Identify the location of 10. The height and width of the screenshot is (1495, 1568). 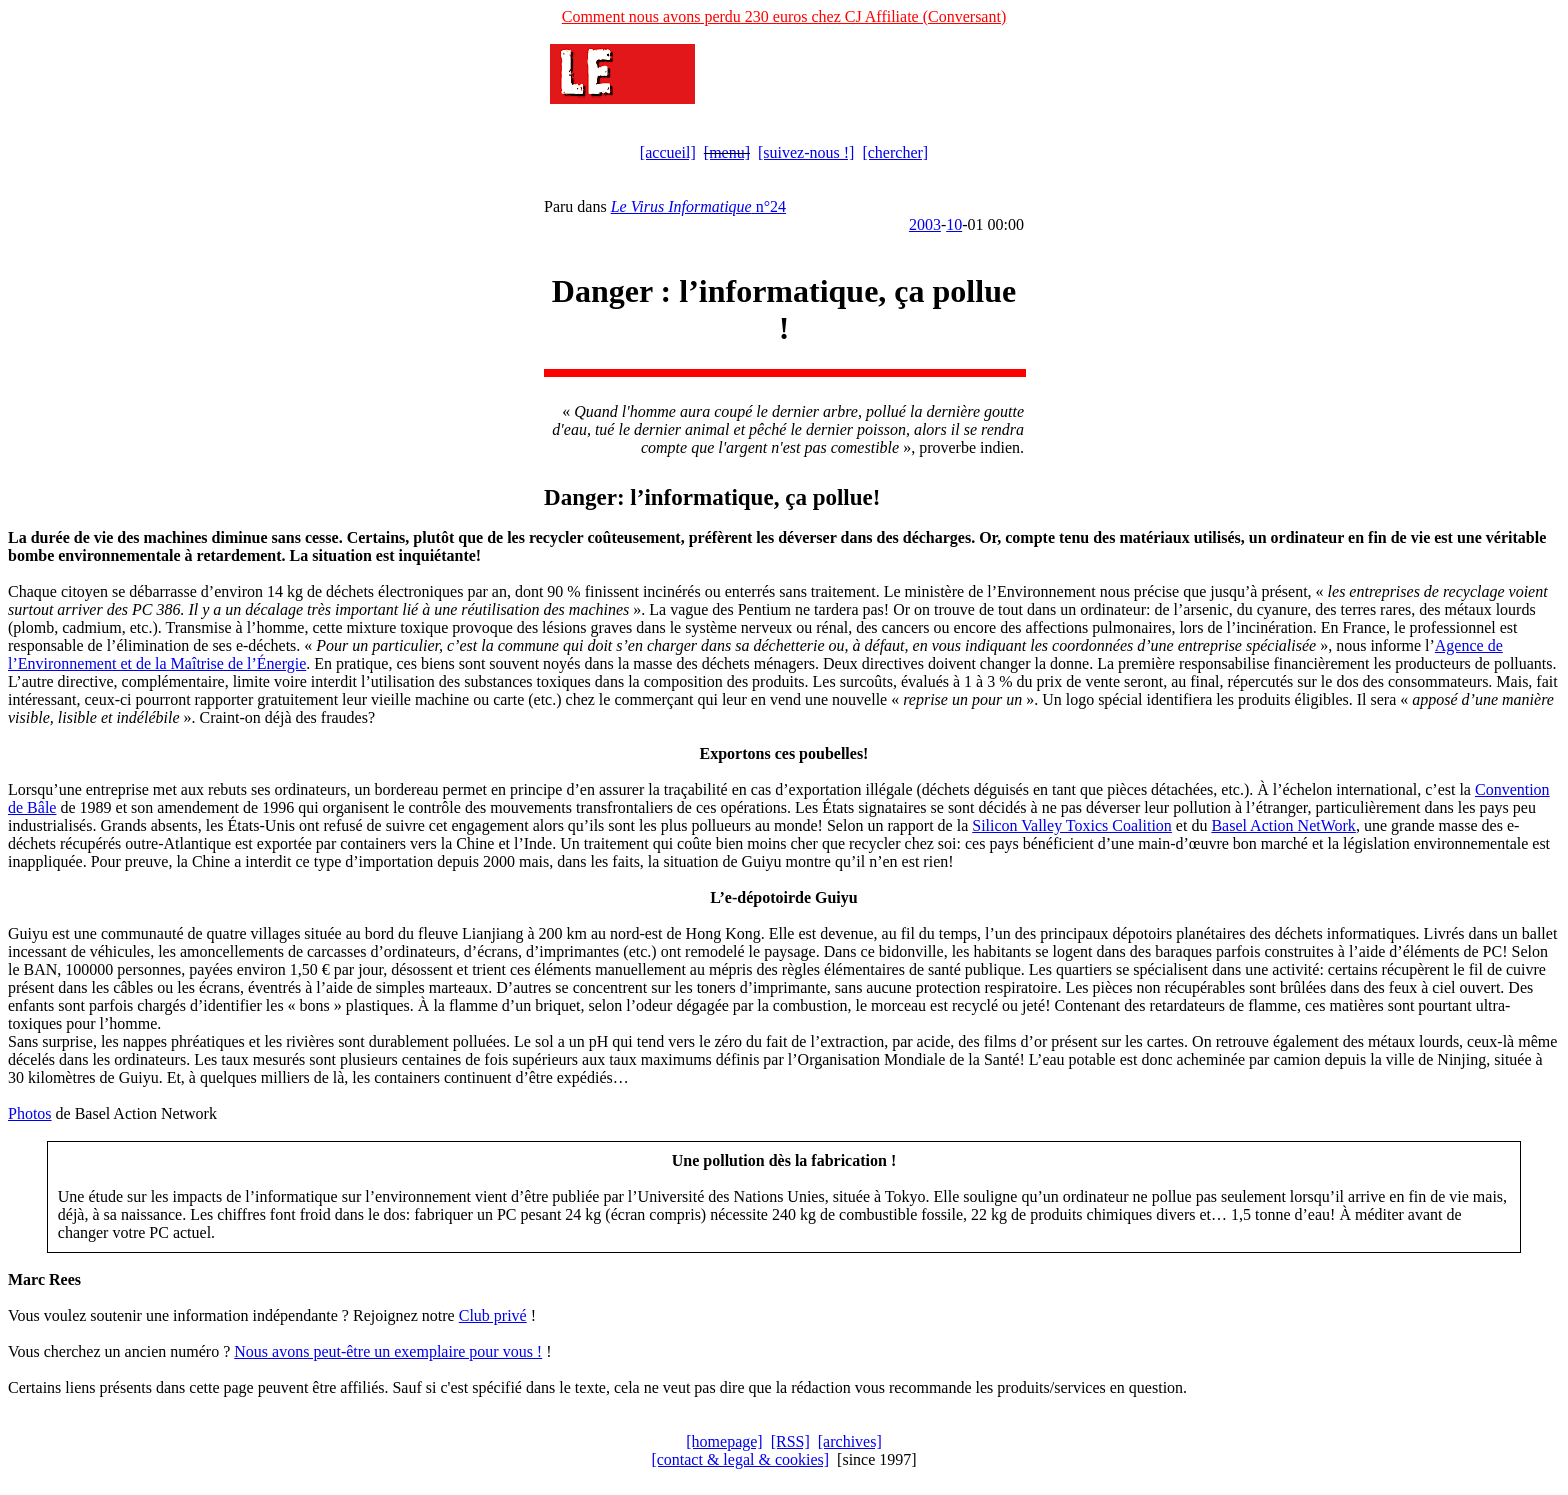
(954, 224).